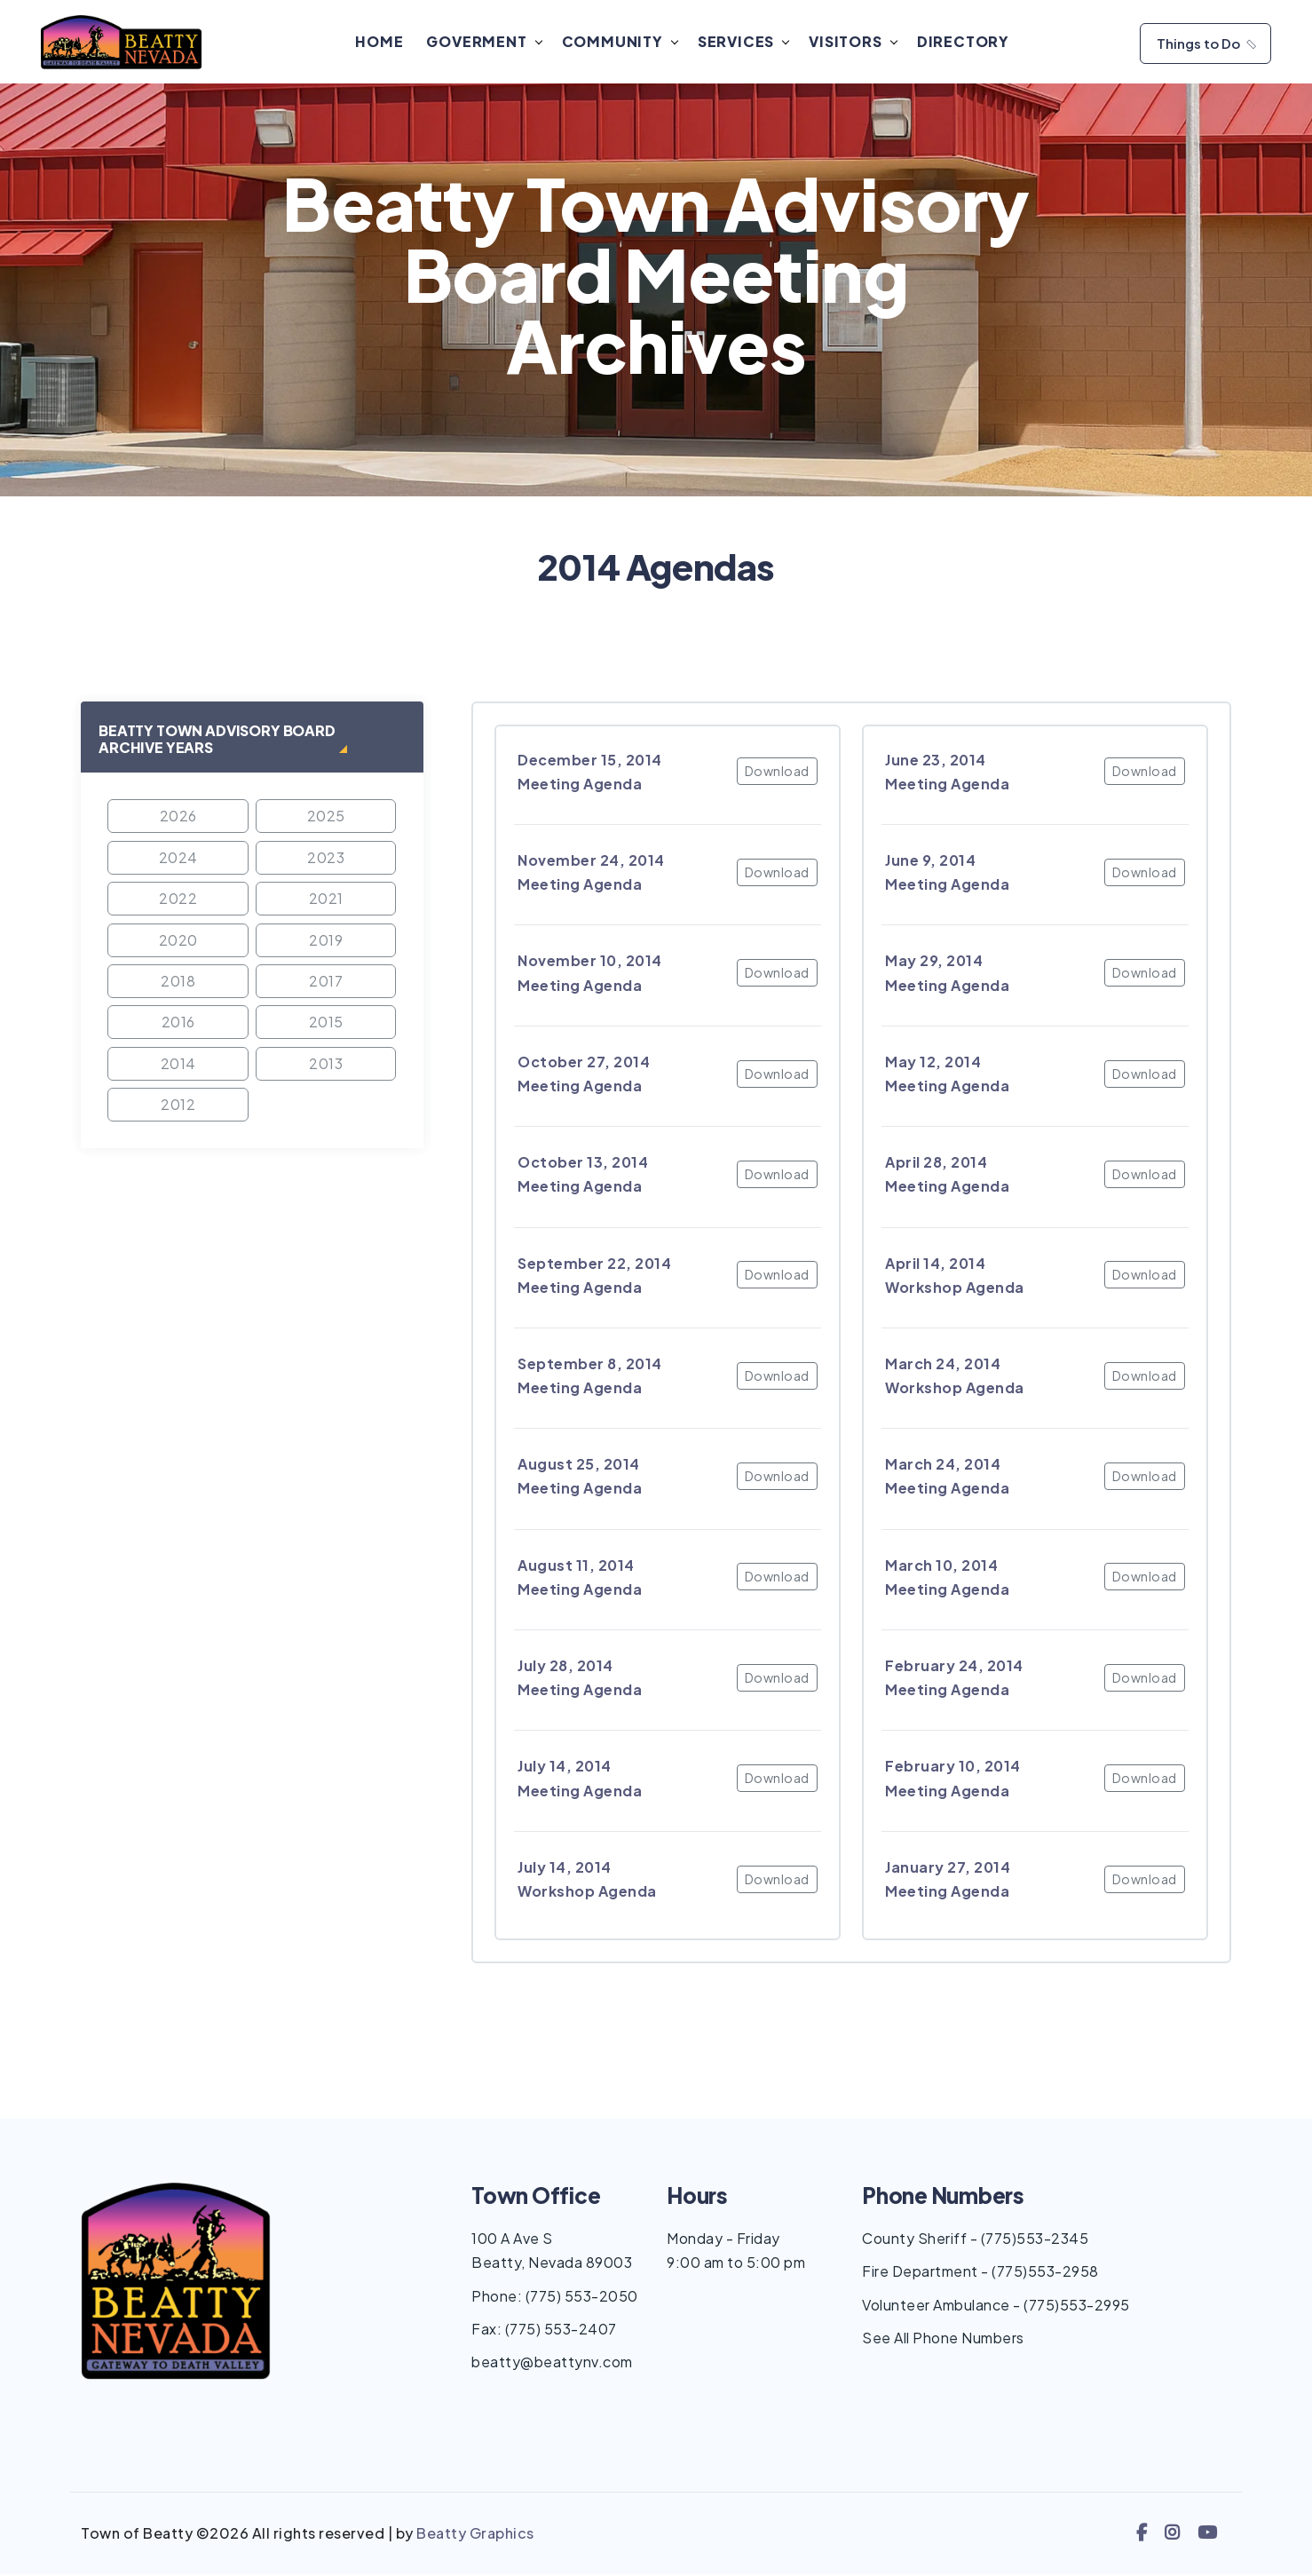 The width and height of the screenshot is (1312, 2576). I want to click on 2026, so click(178, 818).